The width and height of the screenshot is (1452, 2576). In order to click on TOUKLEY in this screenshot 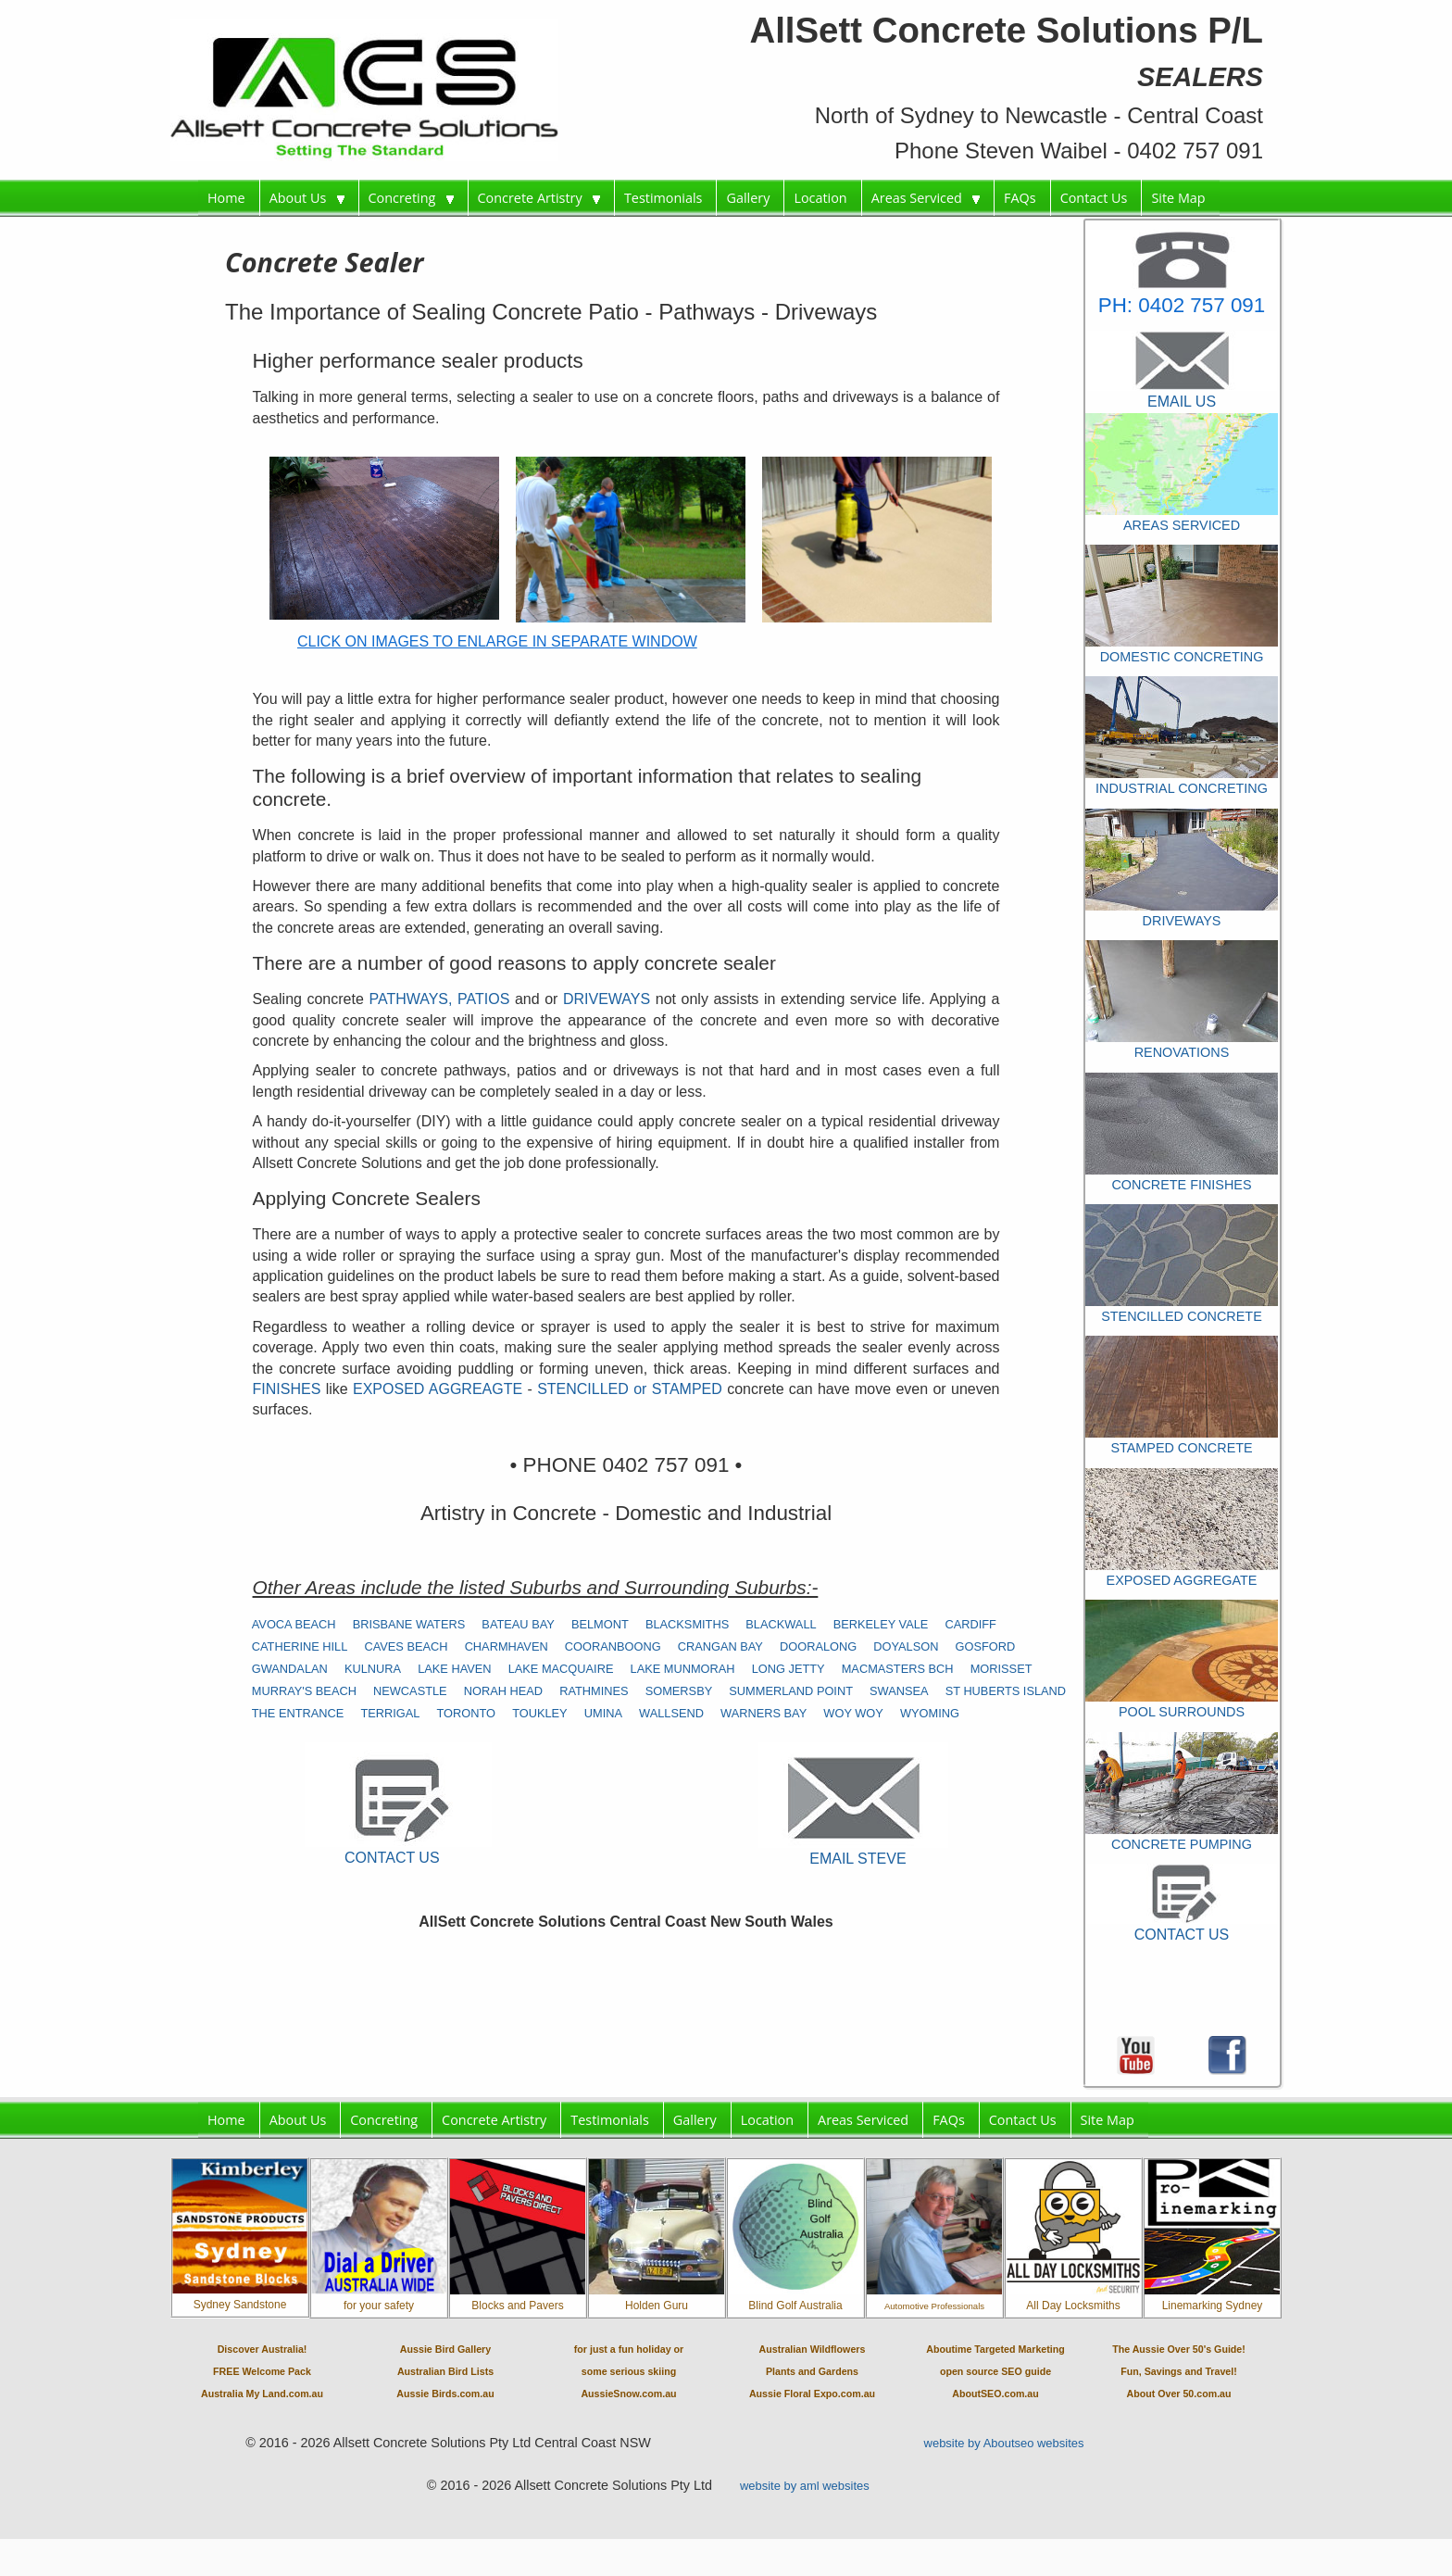, I will do `click(540, 1713)`.